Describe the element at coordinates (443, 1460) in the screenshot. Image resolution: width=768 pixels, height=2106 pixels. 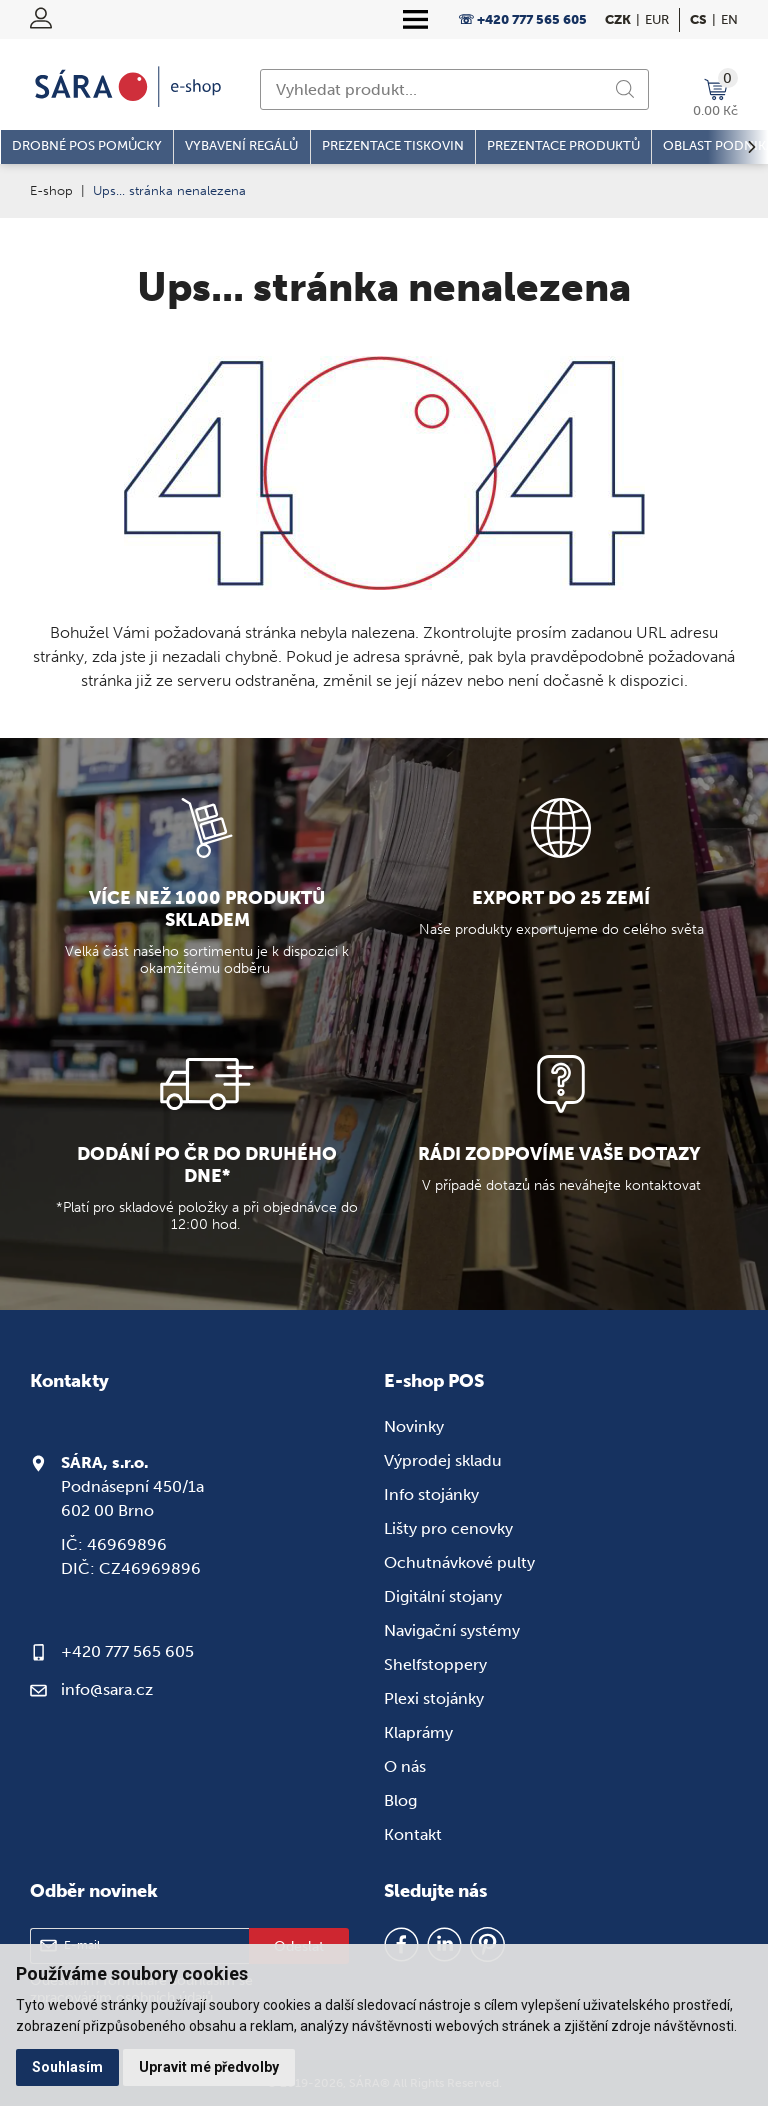
I see `Výprodej skladu` at that location.